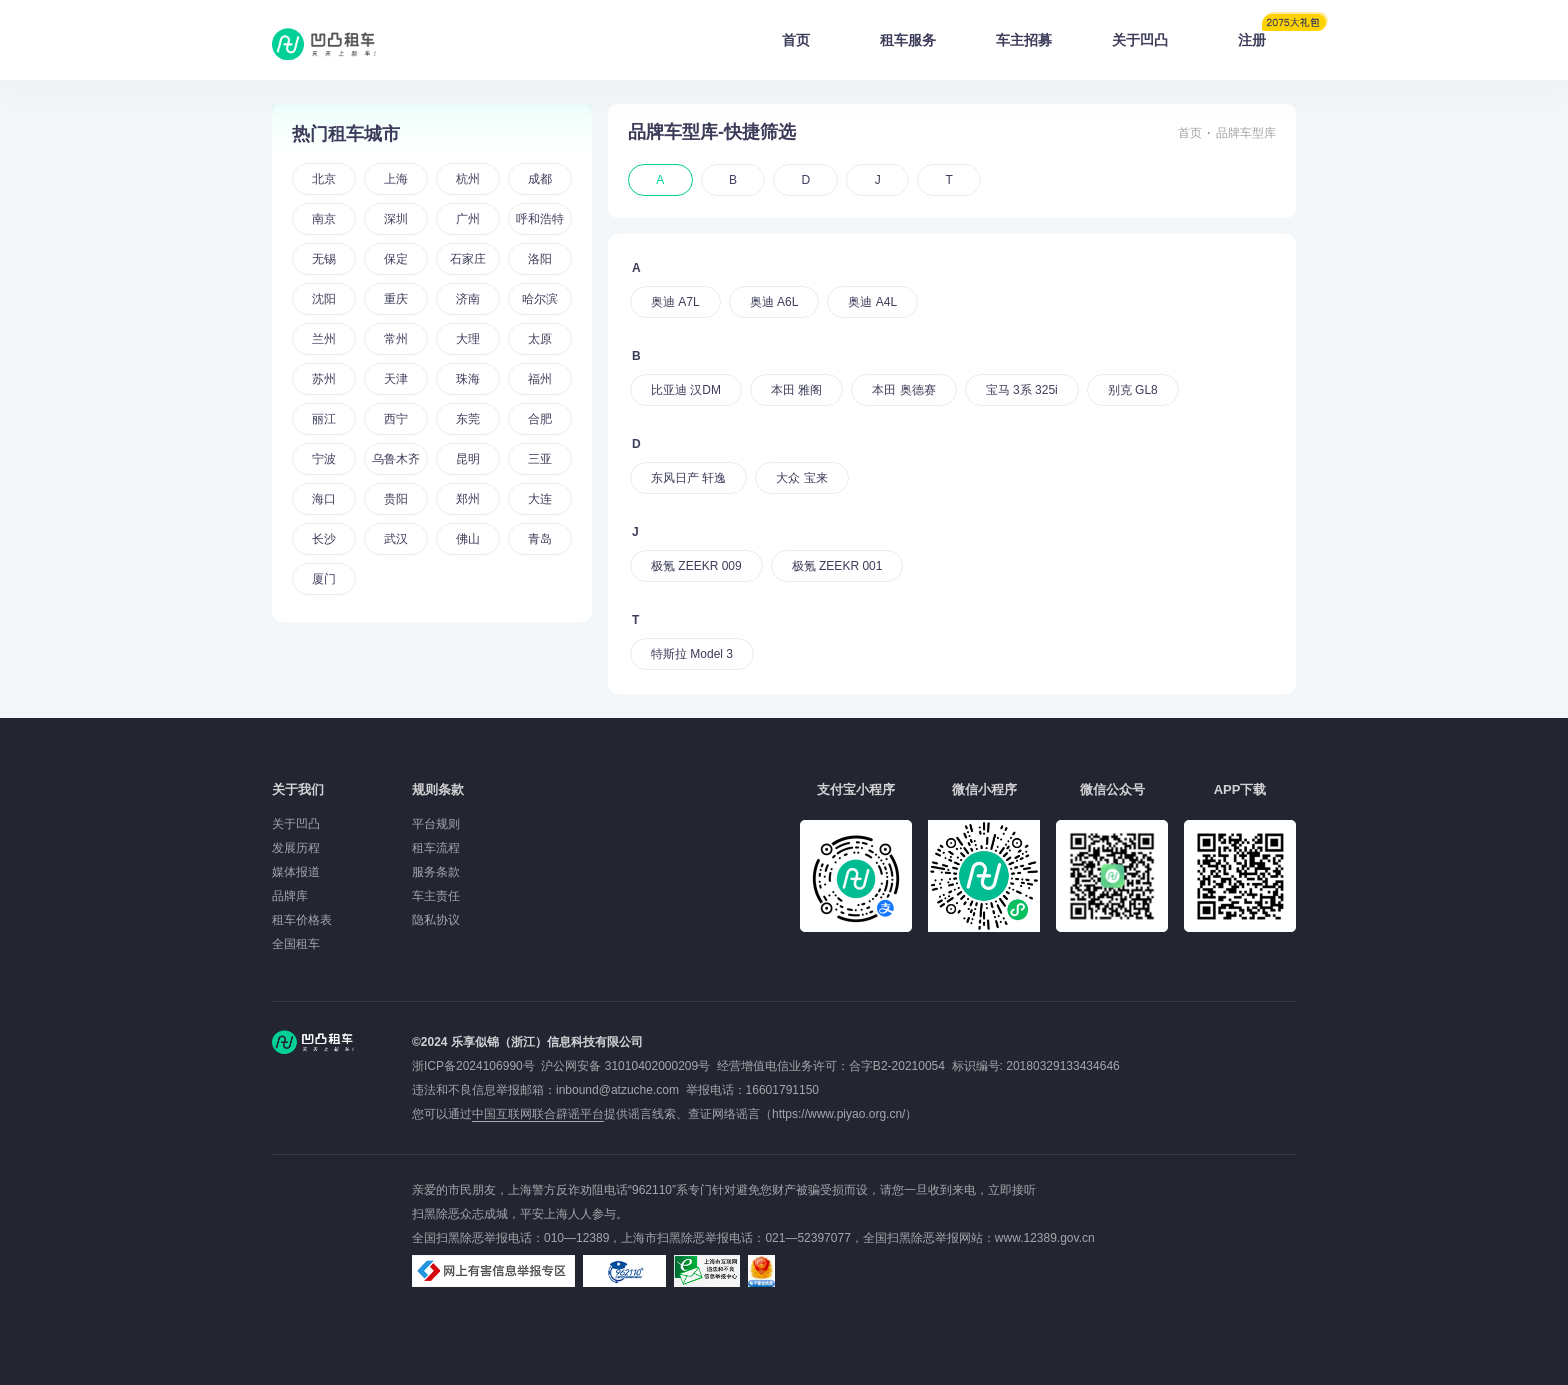 The image size is (1568, 1385). I want to click on 服务条款, so click(436, 872).